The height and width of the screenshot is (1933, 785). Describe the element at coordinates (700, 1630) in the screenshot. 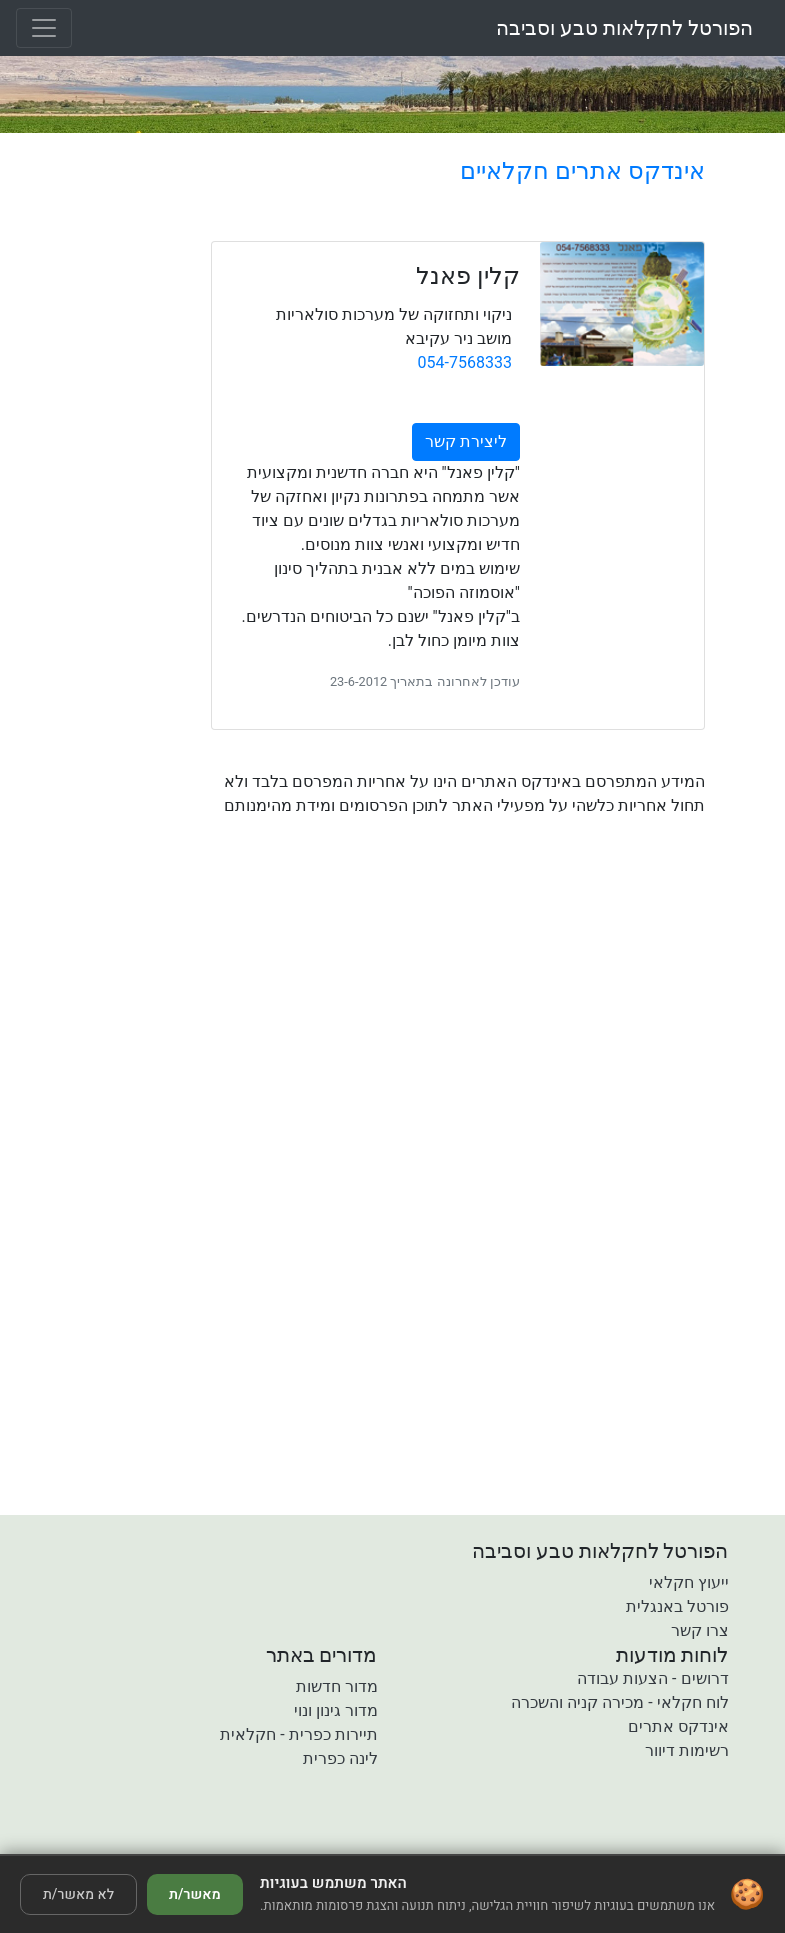

I see `צרו קשר` at that location.